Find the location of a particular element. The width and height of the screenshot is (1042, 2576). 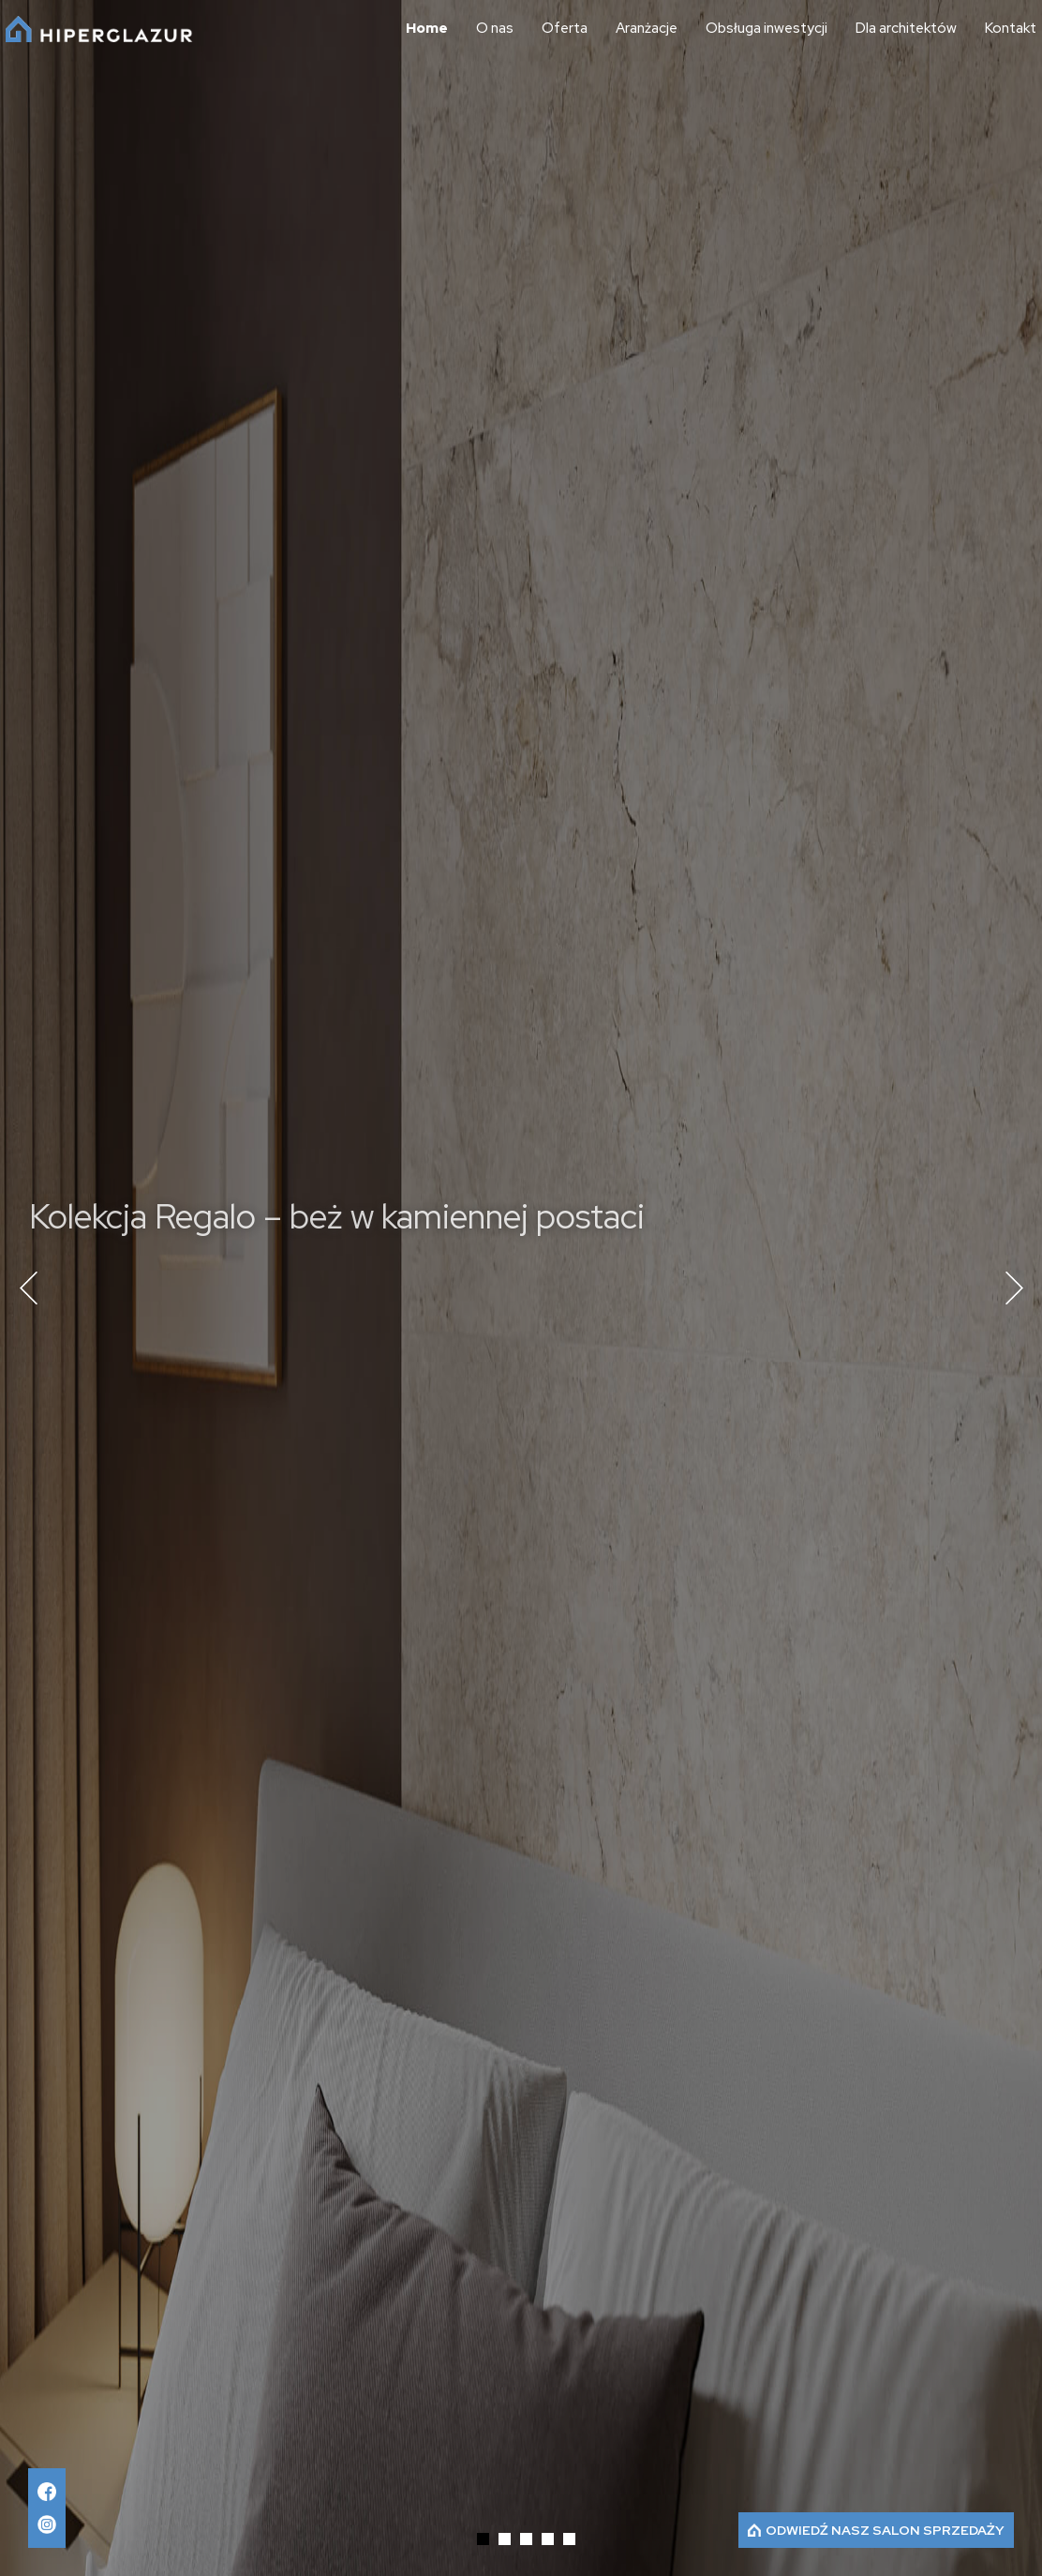

Dla architektów is located at coordinates (906, 29).